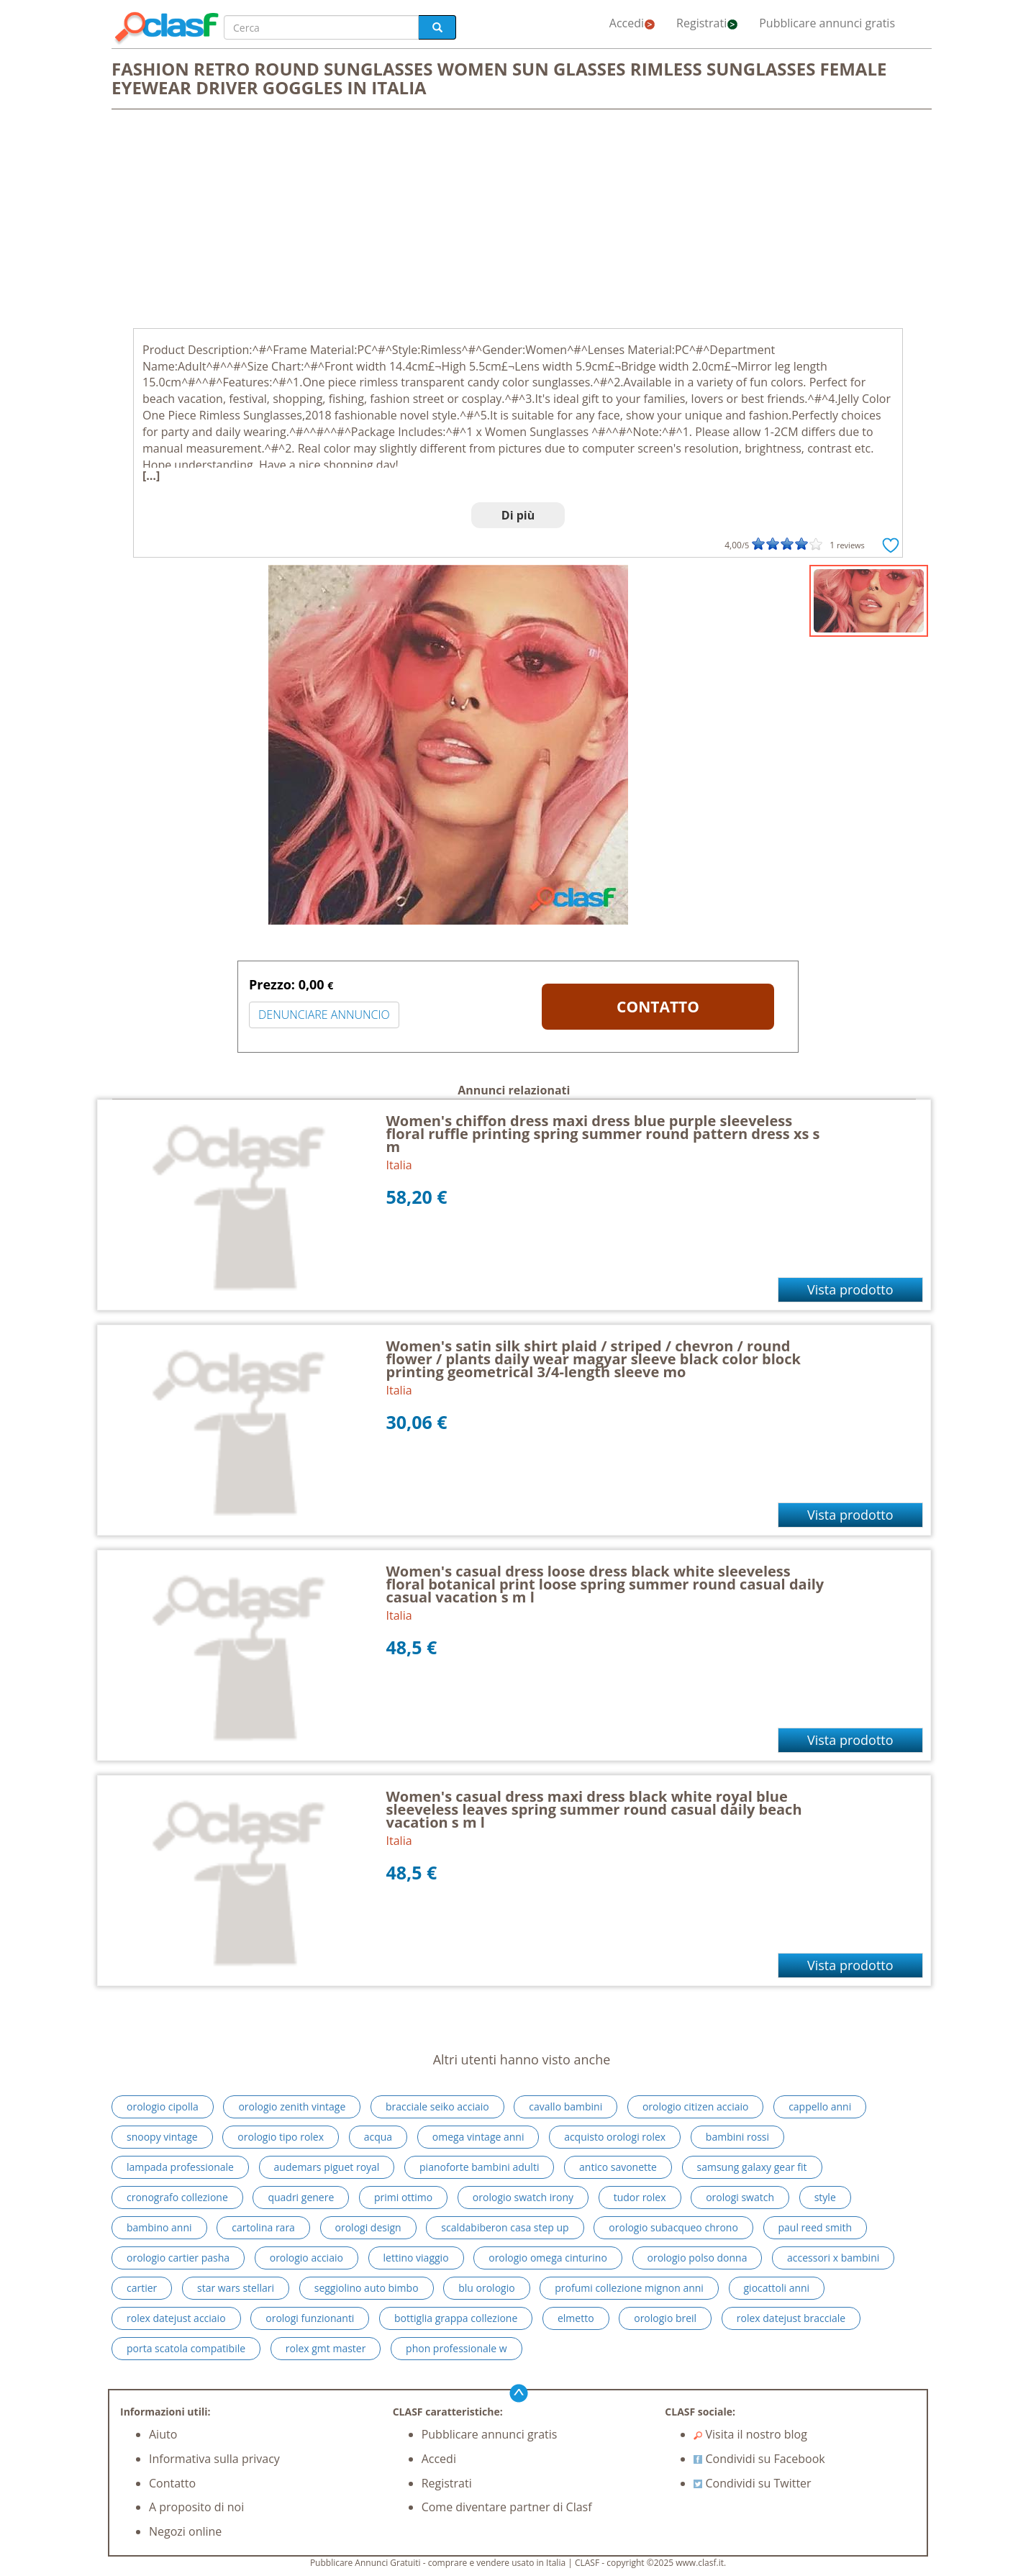  What do you see at coordinates (614, 2137) in the screenshot?
I see `acquisto orologi rolex` at bounding box center [614, 2137].